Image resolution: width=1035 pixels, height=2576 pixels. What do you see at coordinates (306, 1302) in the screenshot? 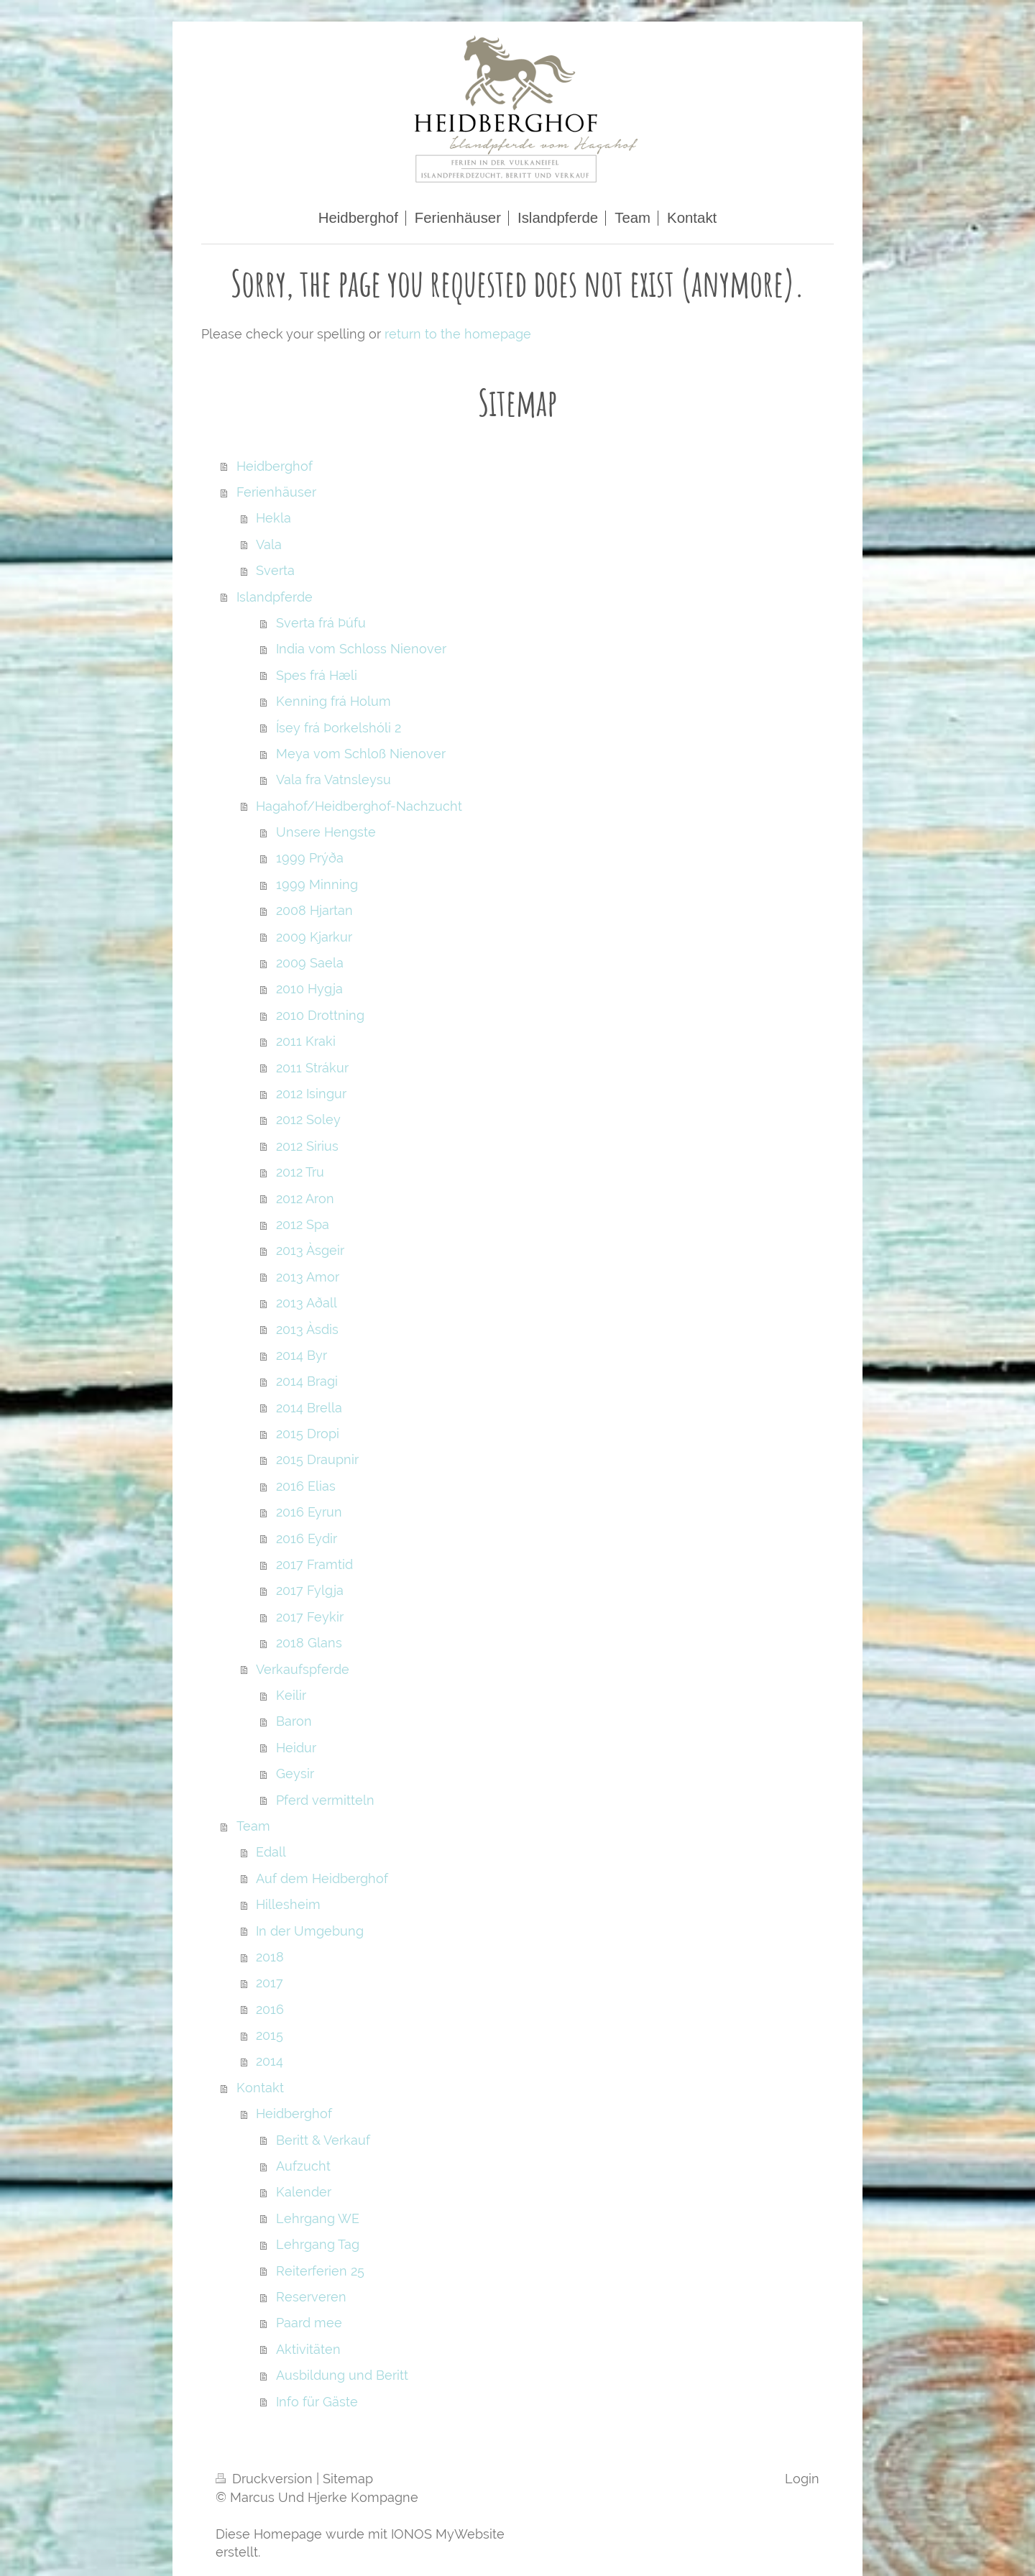
I see `2013 Aðall` at bounding box center [306, 1302].